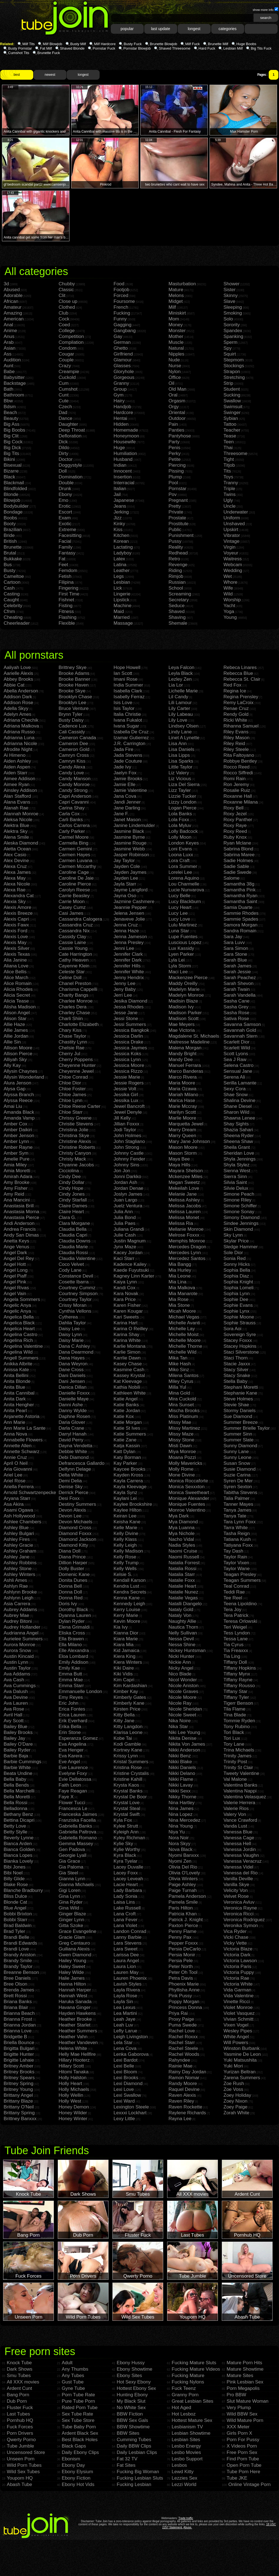 Image resolution: width=279 pixels, height=2576 pixels. What do you see at coordinates (17, 623) in the screenshot?
I see `Cheerleader` at bounding box center [17, 623].